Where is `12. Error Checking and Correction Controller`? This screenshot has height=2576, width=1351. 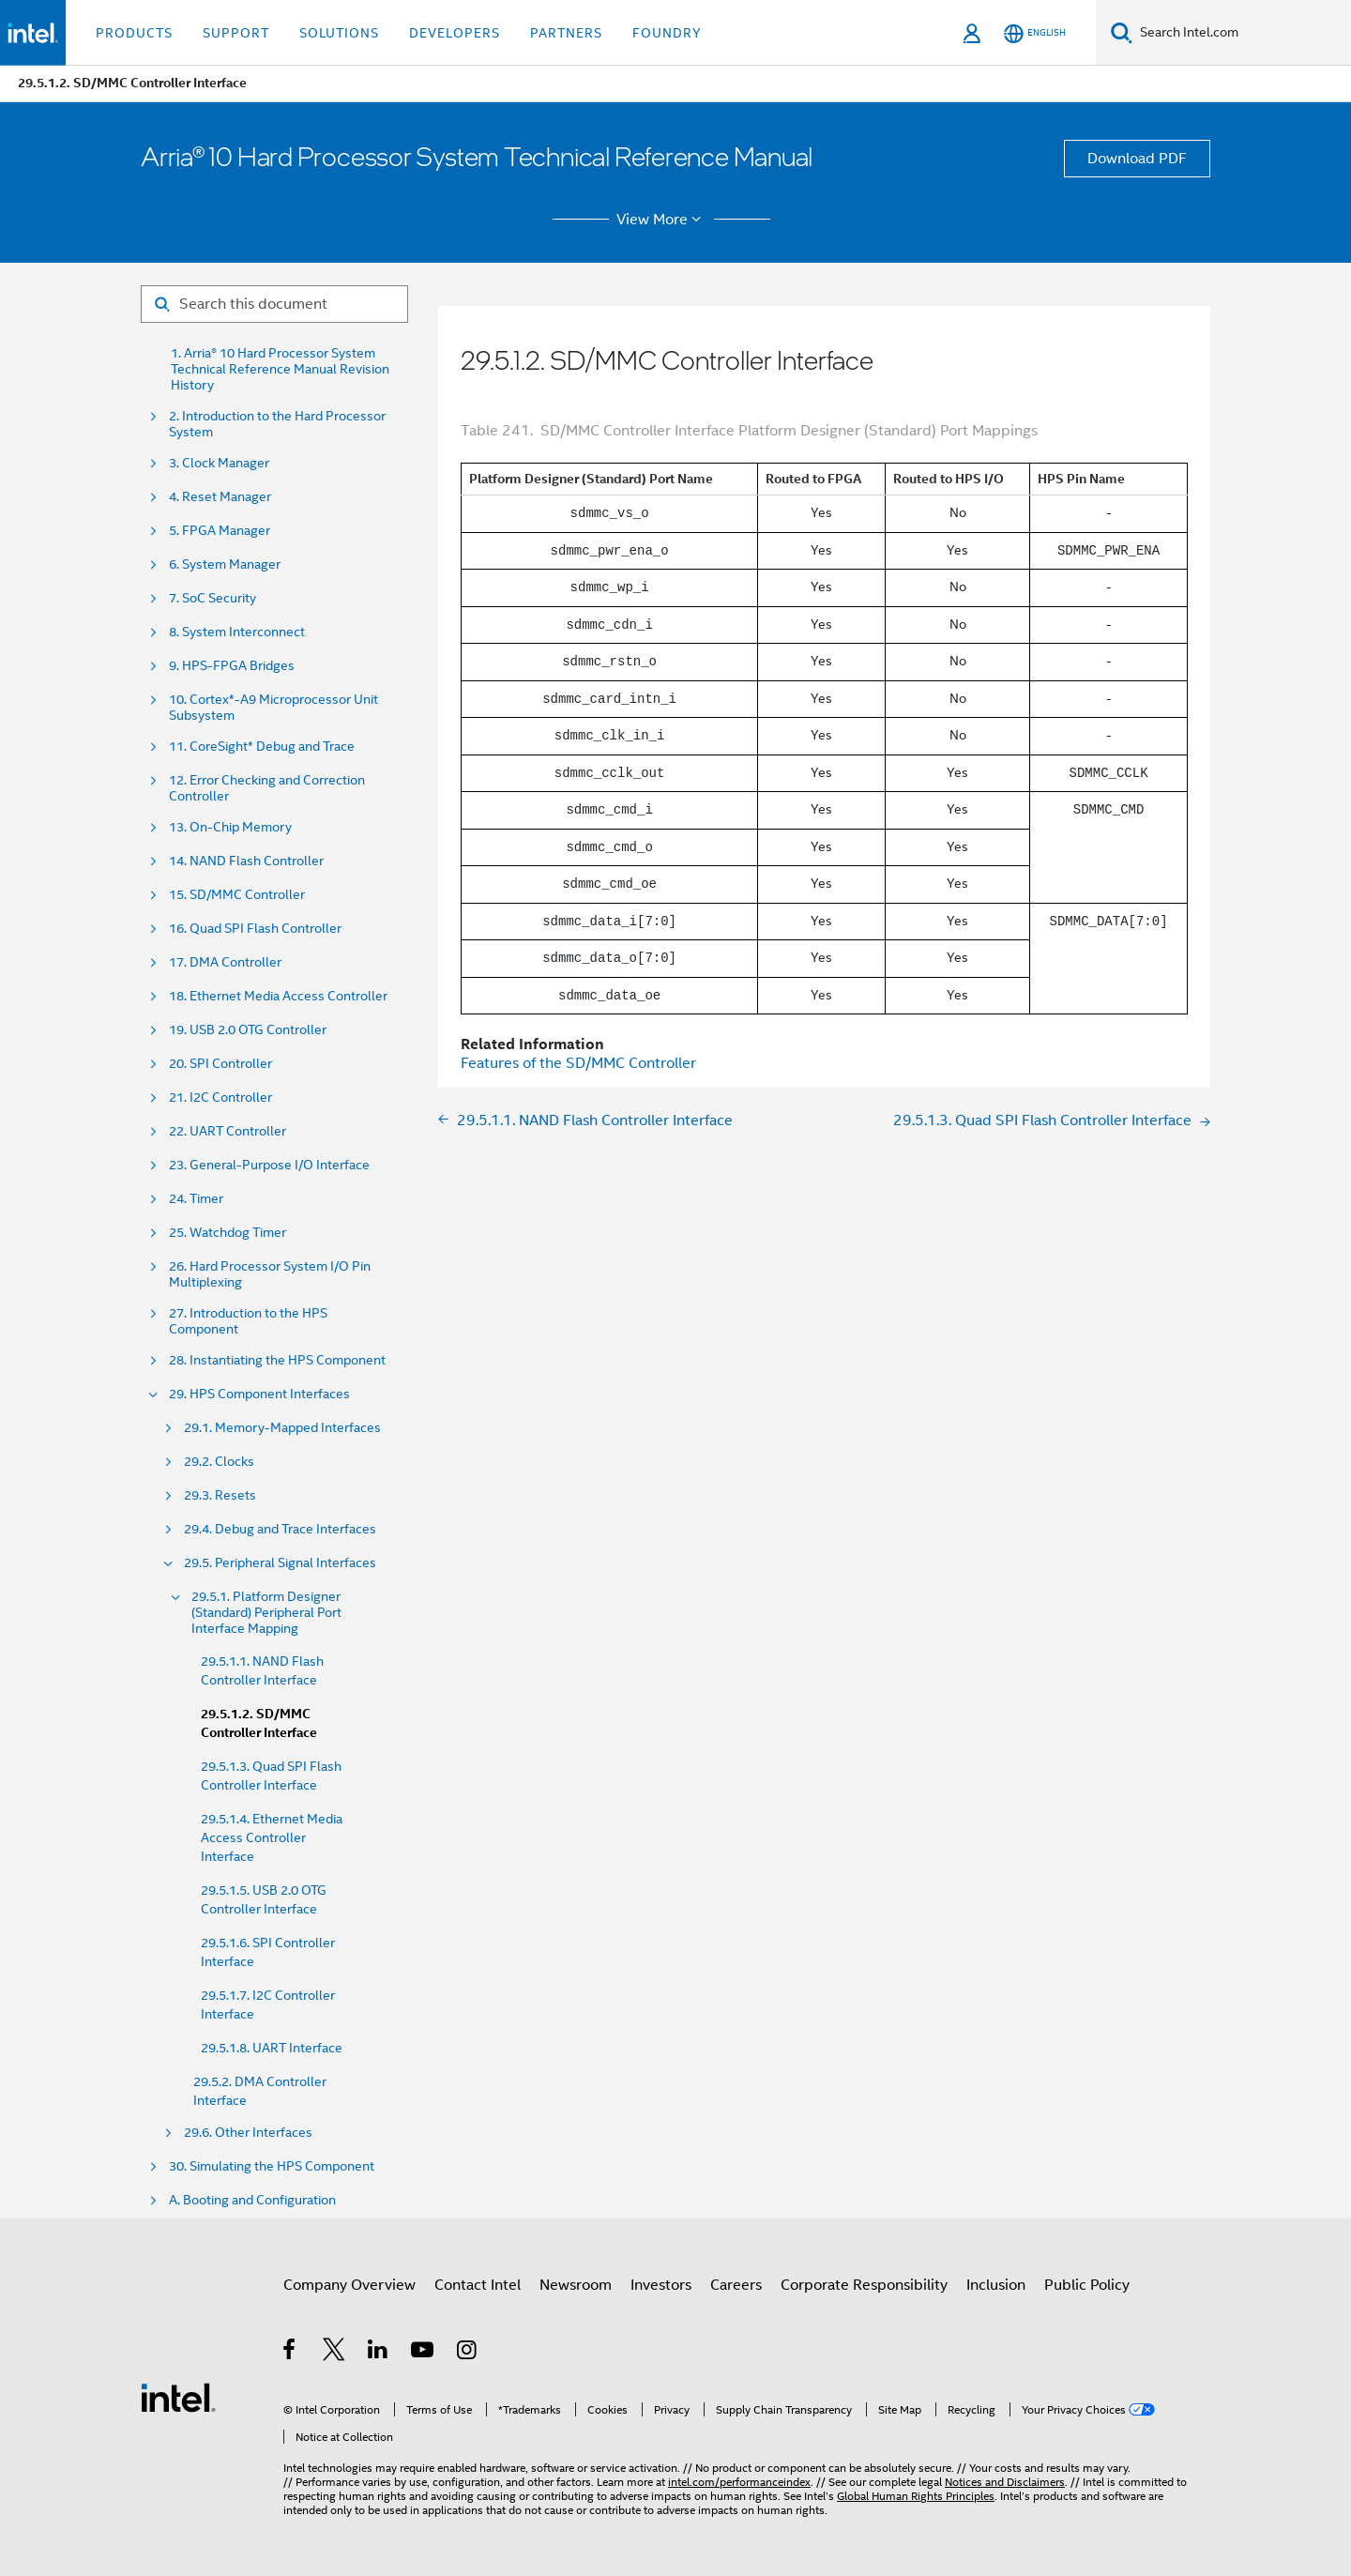 12. Error Checking and Correction Controller is located at coordinates (267, 788).